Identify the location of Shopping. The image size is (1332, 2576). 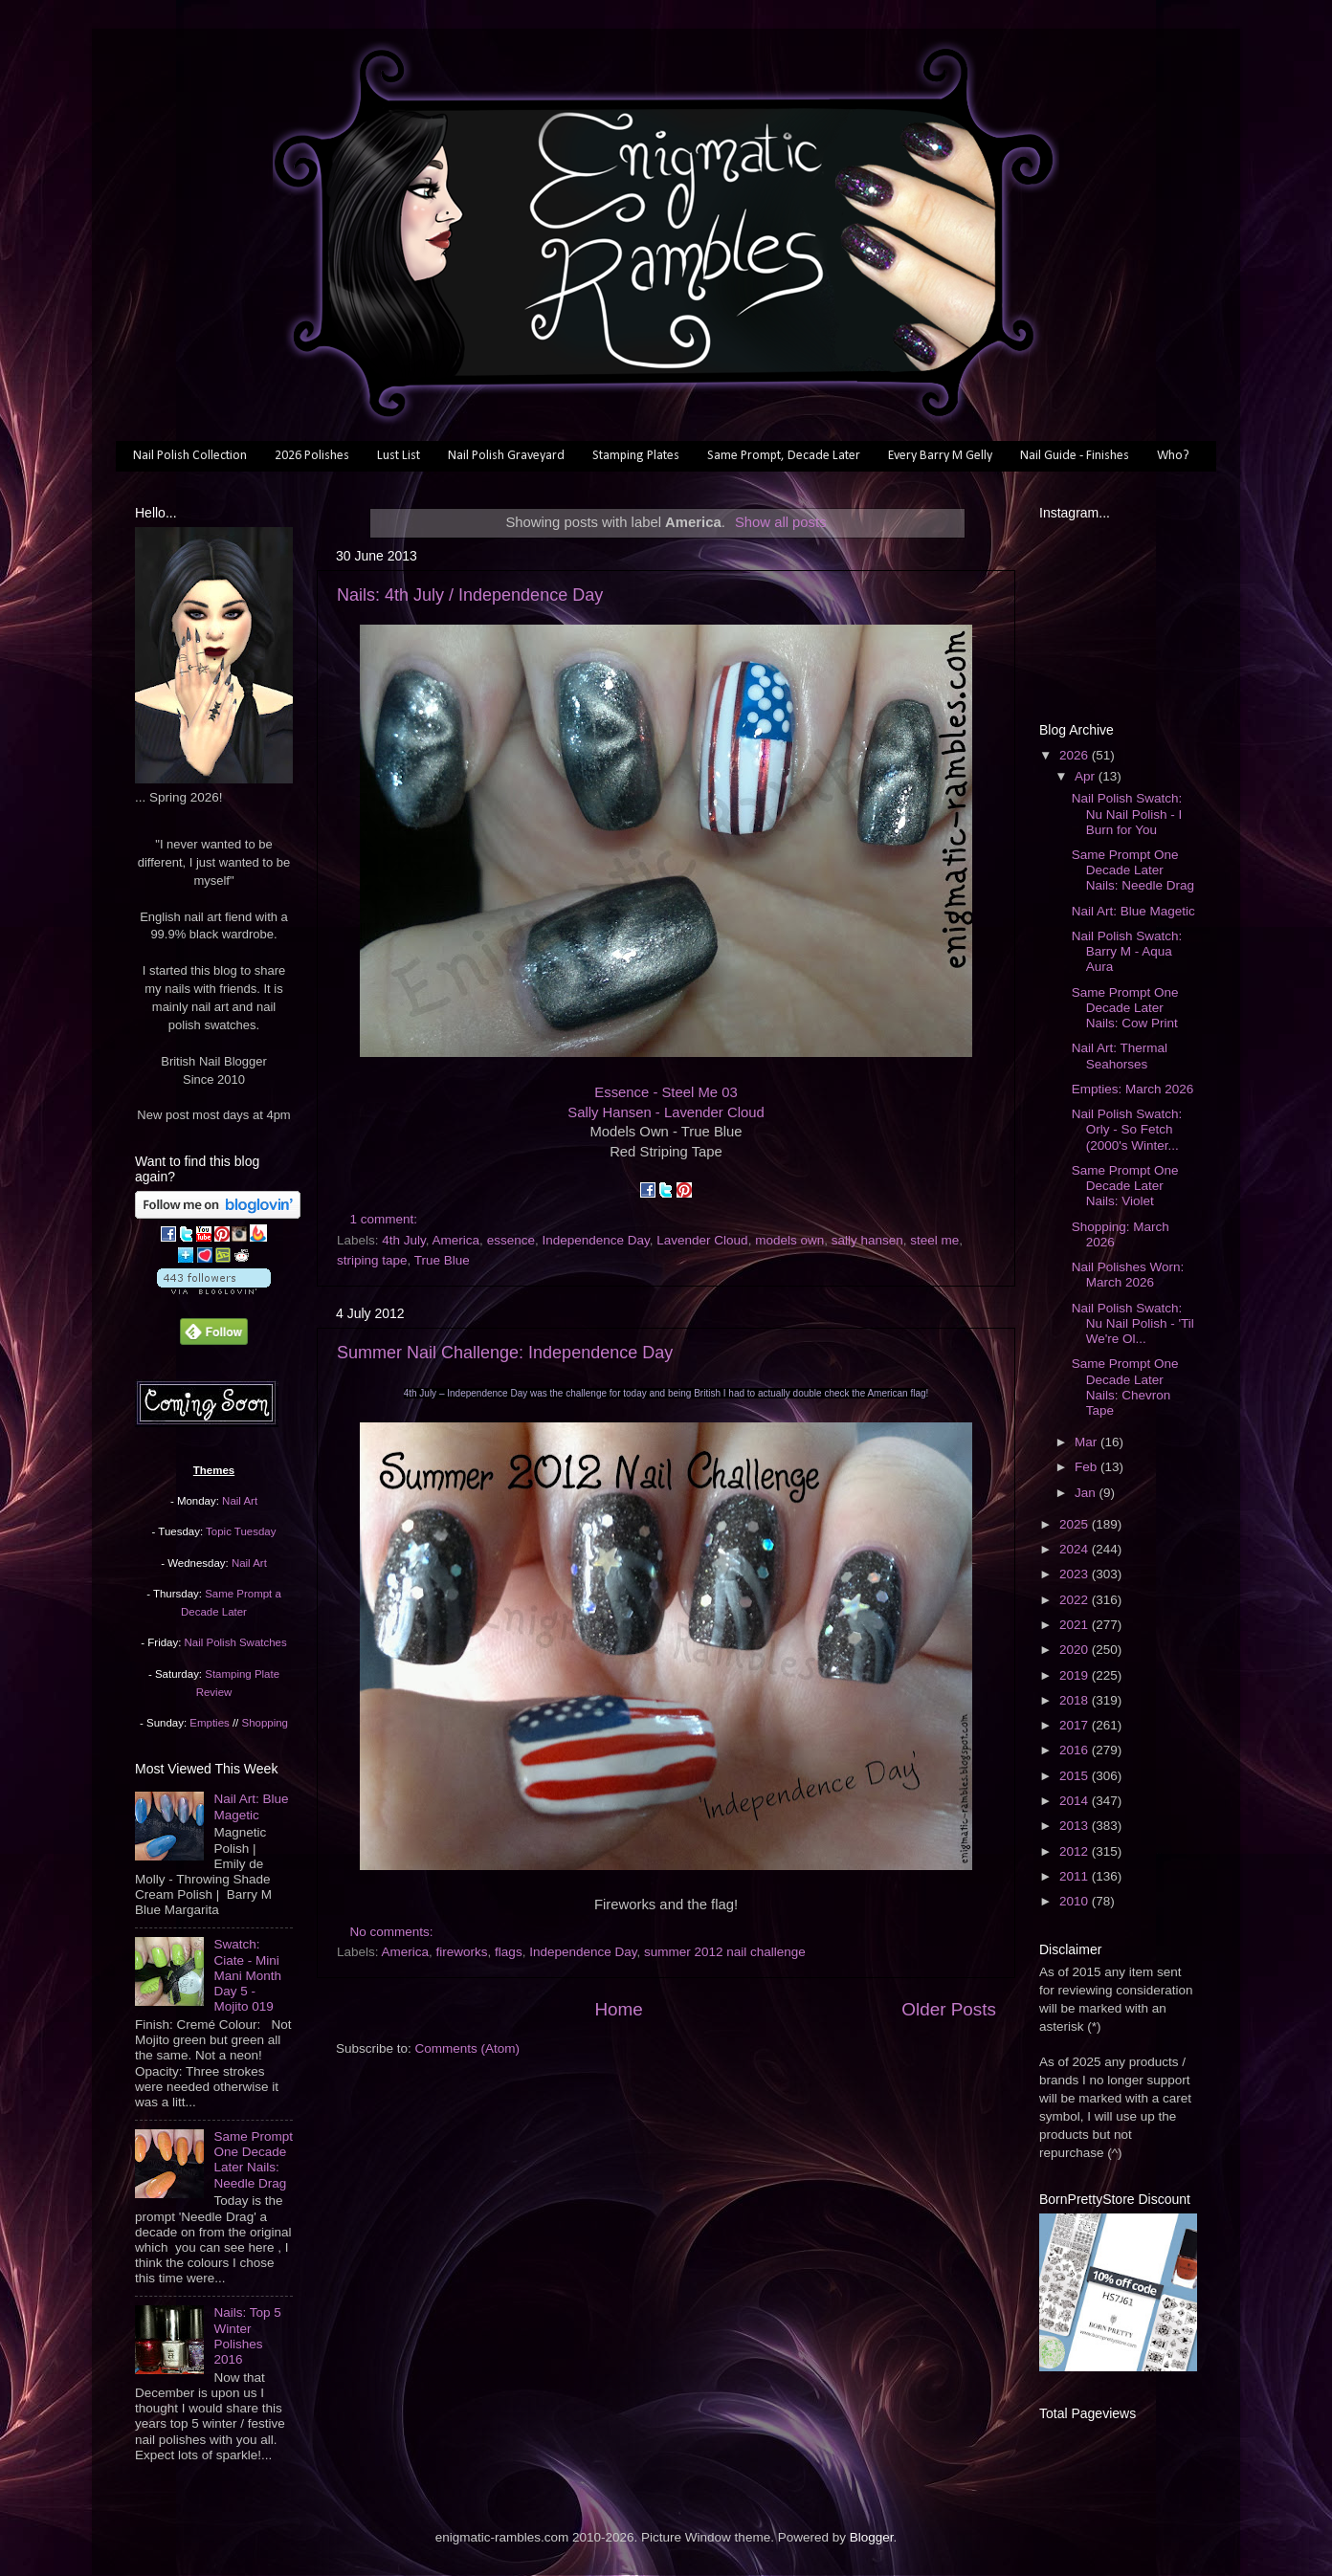
(265, 1722).